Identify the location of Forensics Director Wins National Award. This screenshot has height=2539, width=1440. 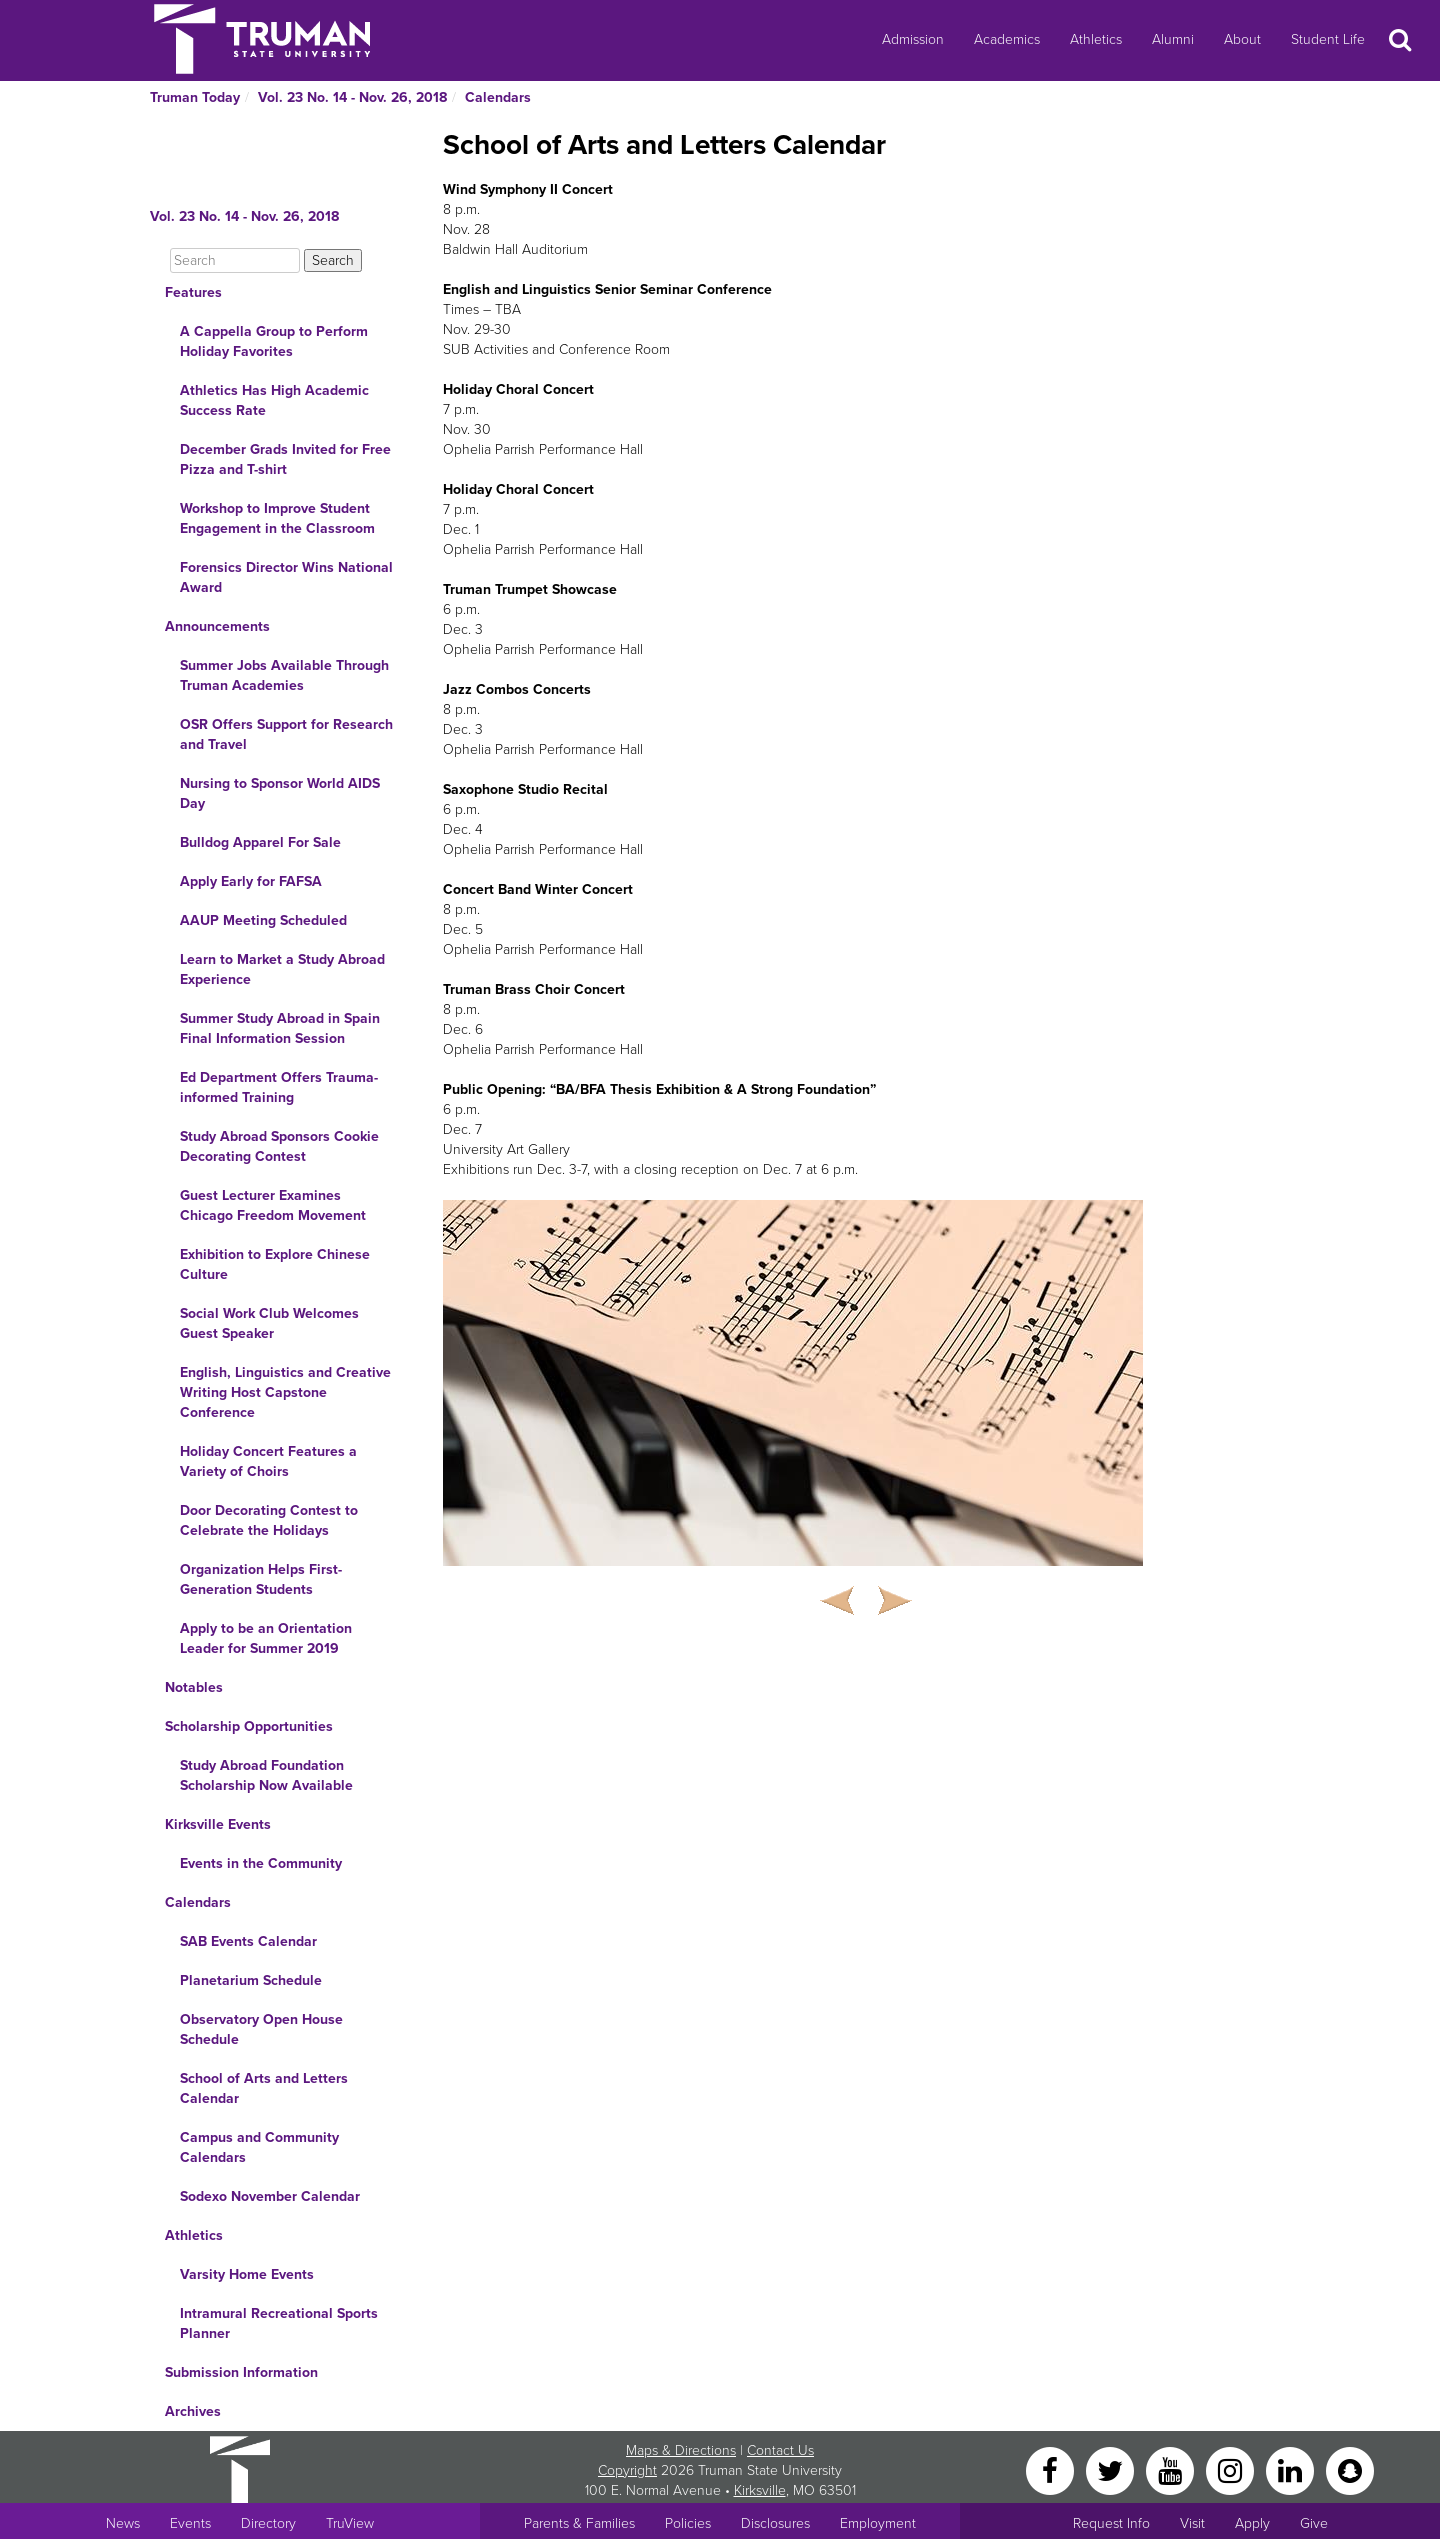
(286, 577).